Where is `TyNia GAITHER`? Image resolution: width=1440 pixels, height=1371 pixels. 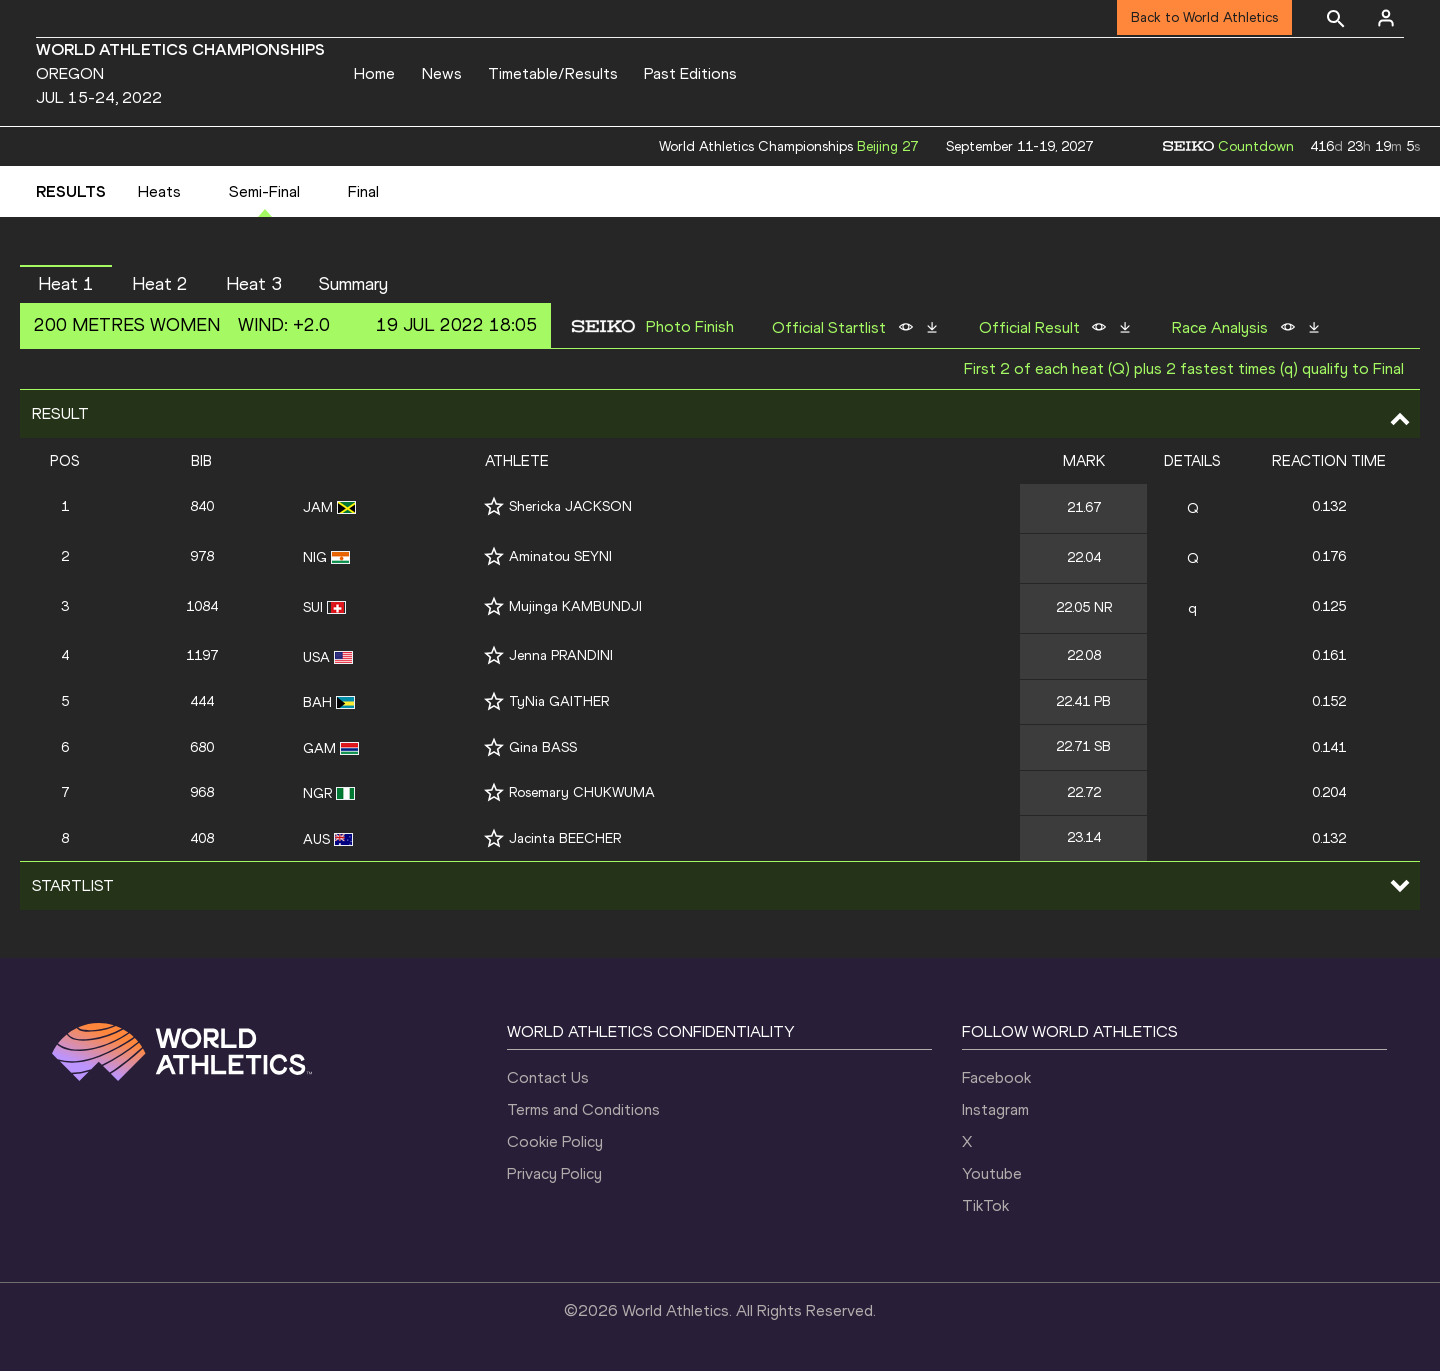
TyNia GAITHER is located at coordinates (559, 701).